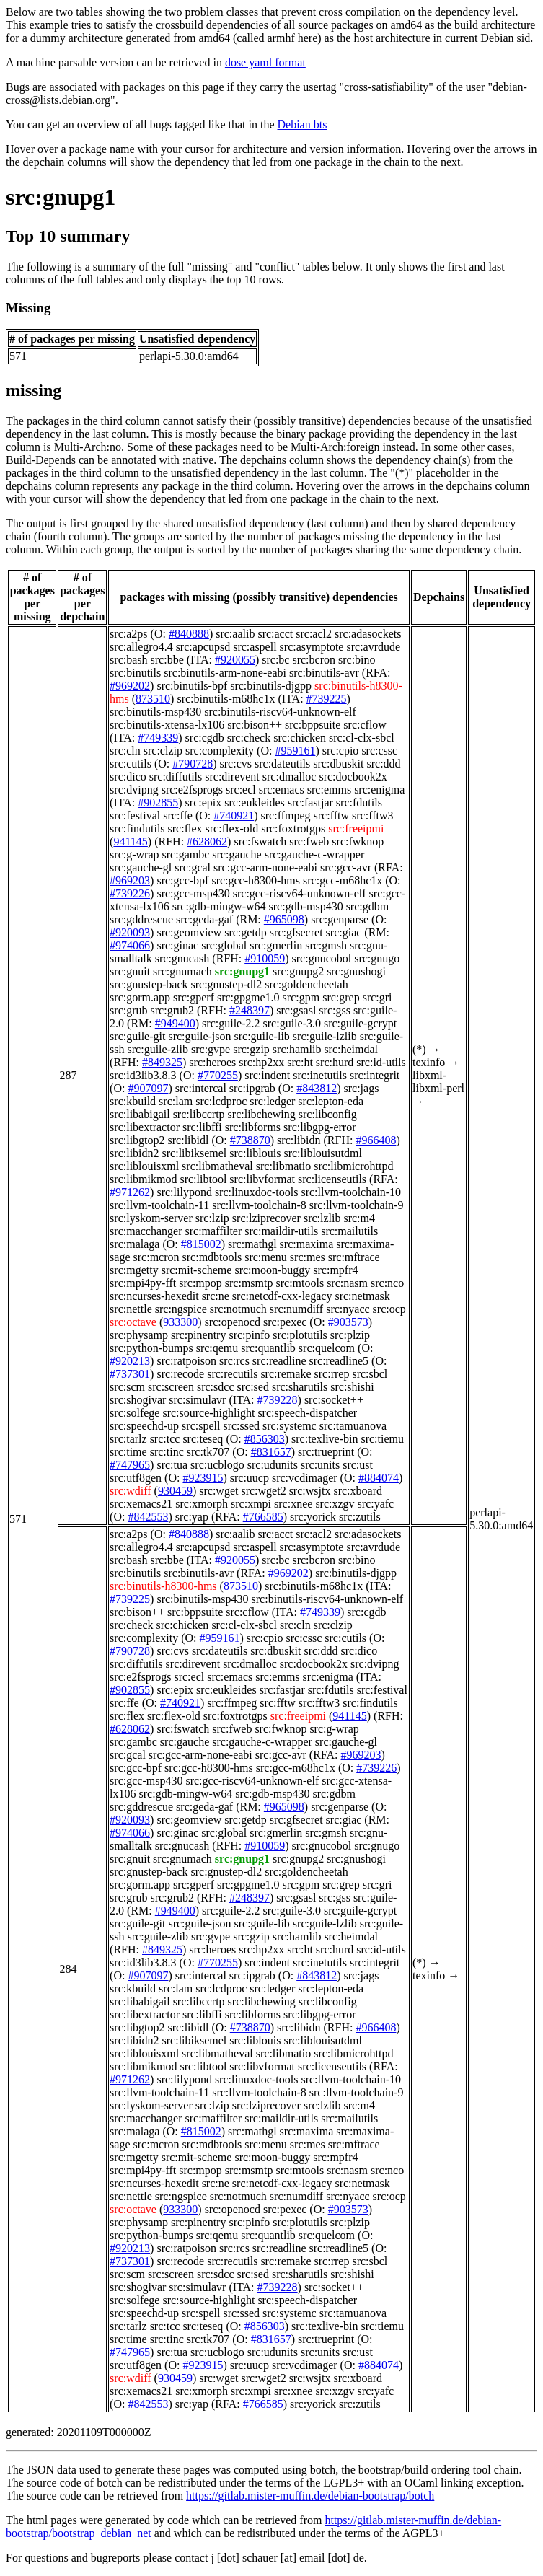  I want to click on #790728, so click(192, 763).